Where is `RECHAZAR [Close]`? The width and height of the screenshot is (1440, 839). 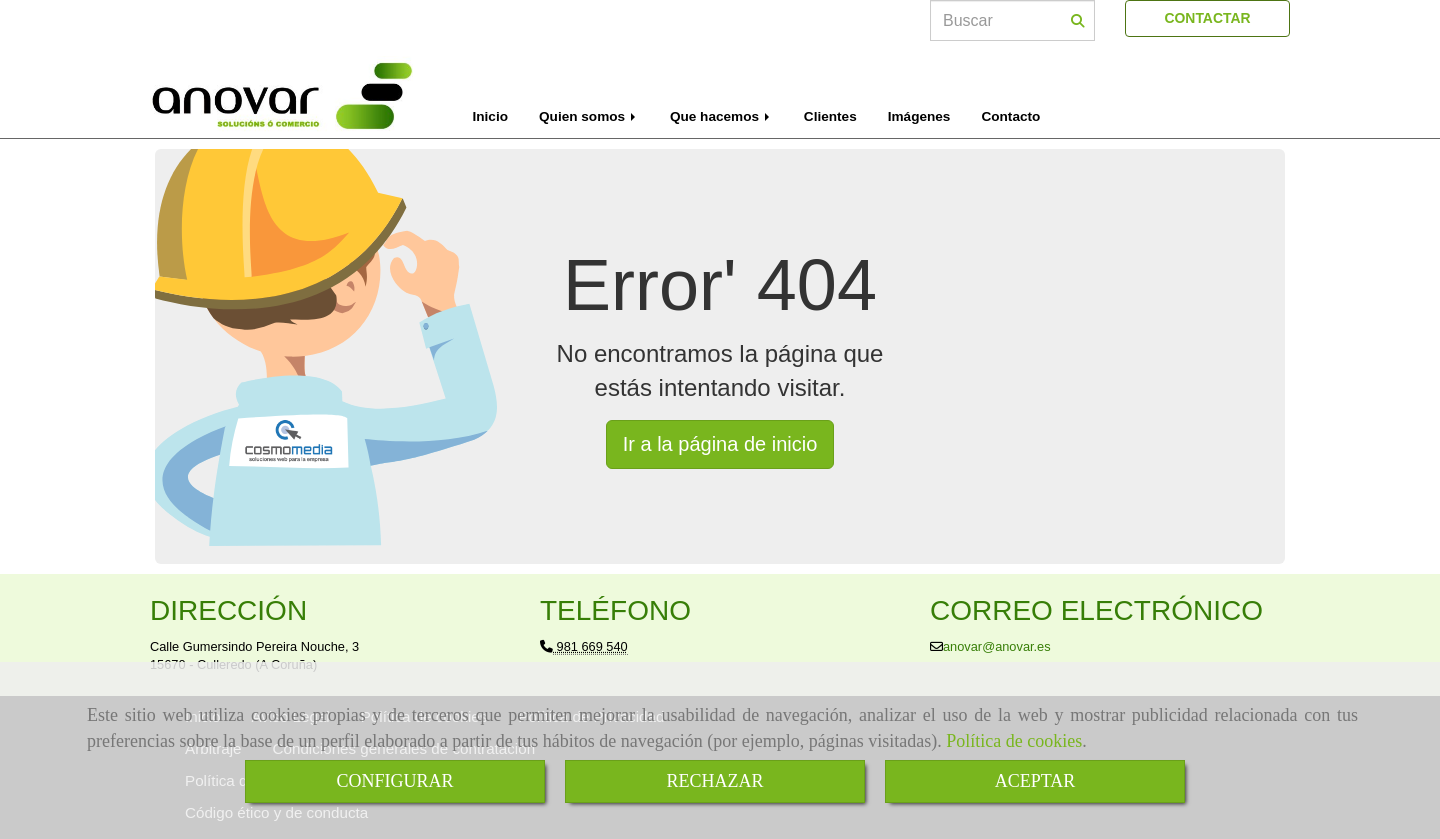 RECHAZAR [Close] is located at coordinates (714, 781).